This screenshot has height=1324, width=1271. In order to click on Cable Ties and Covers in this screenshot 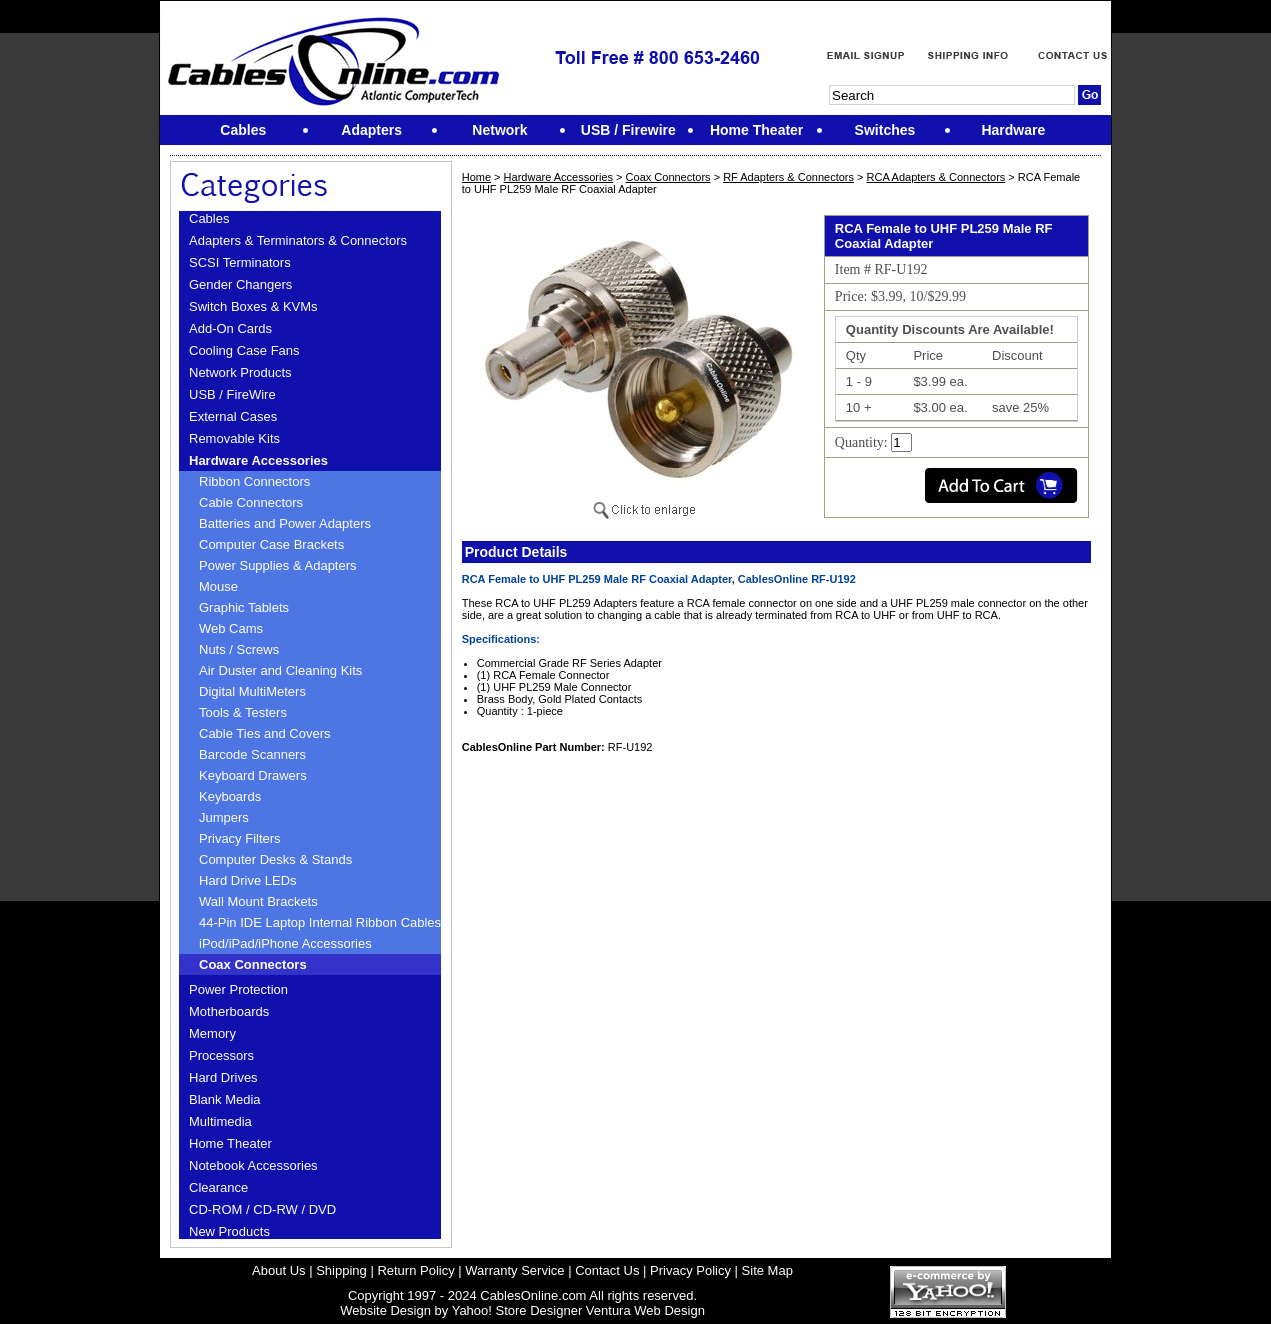, I will do `click(265, 733)`.